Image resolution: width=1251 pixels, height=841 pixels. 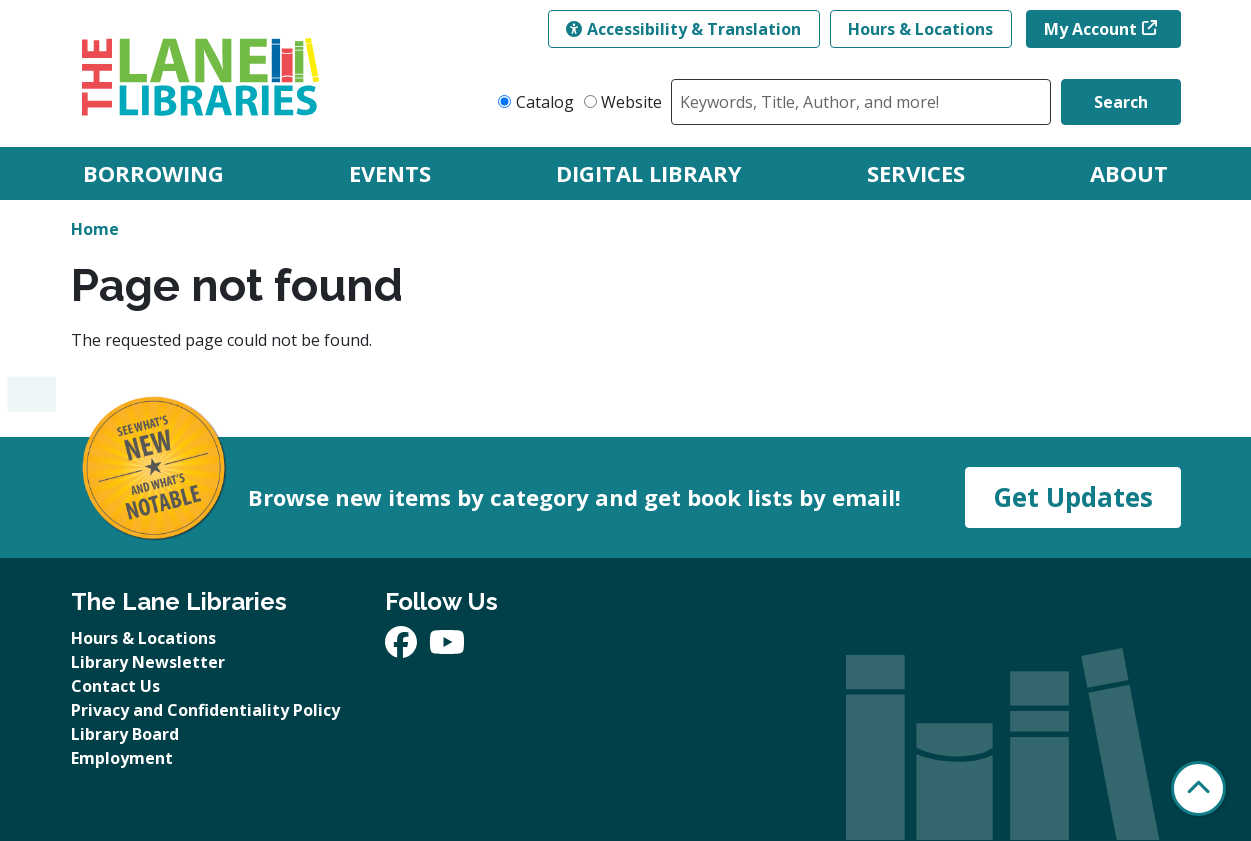 What do you see at coordinates (1129, 173) in the screenshot?
I see `About [menuitem]` at bounding box center [1129, 173].